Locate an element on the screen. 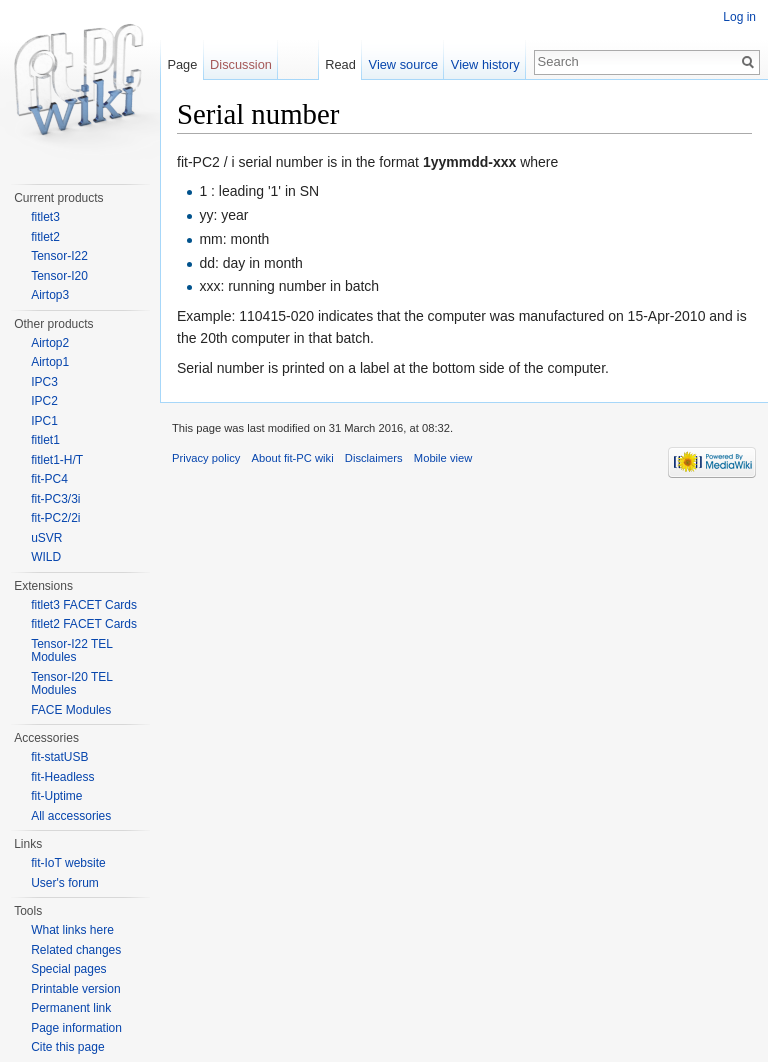 The image size is (768, 1062). WILD is located at coordinates (46, 557).